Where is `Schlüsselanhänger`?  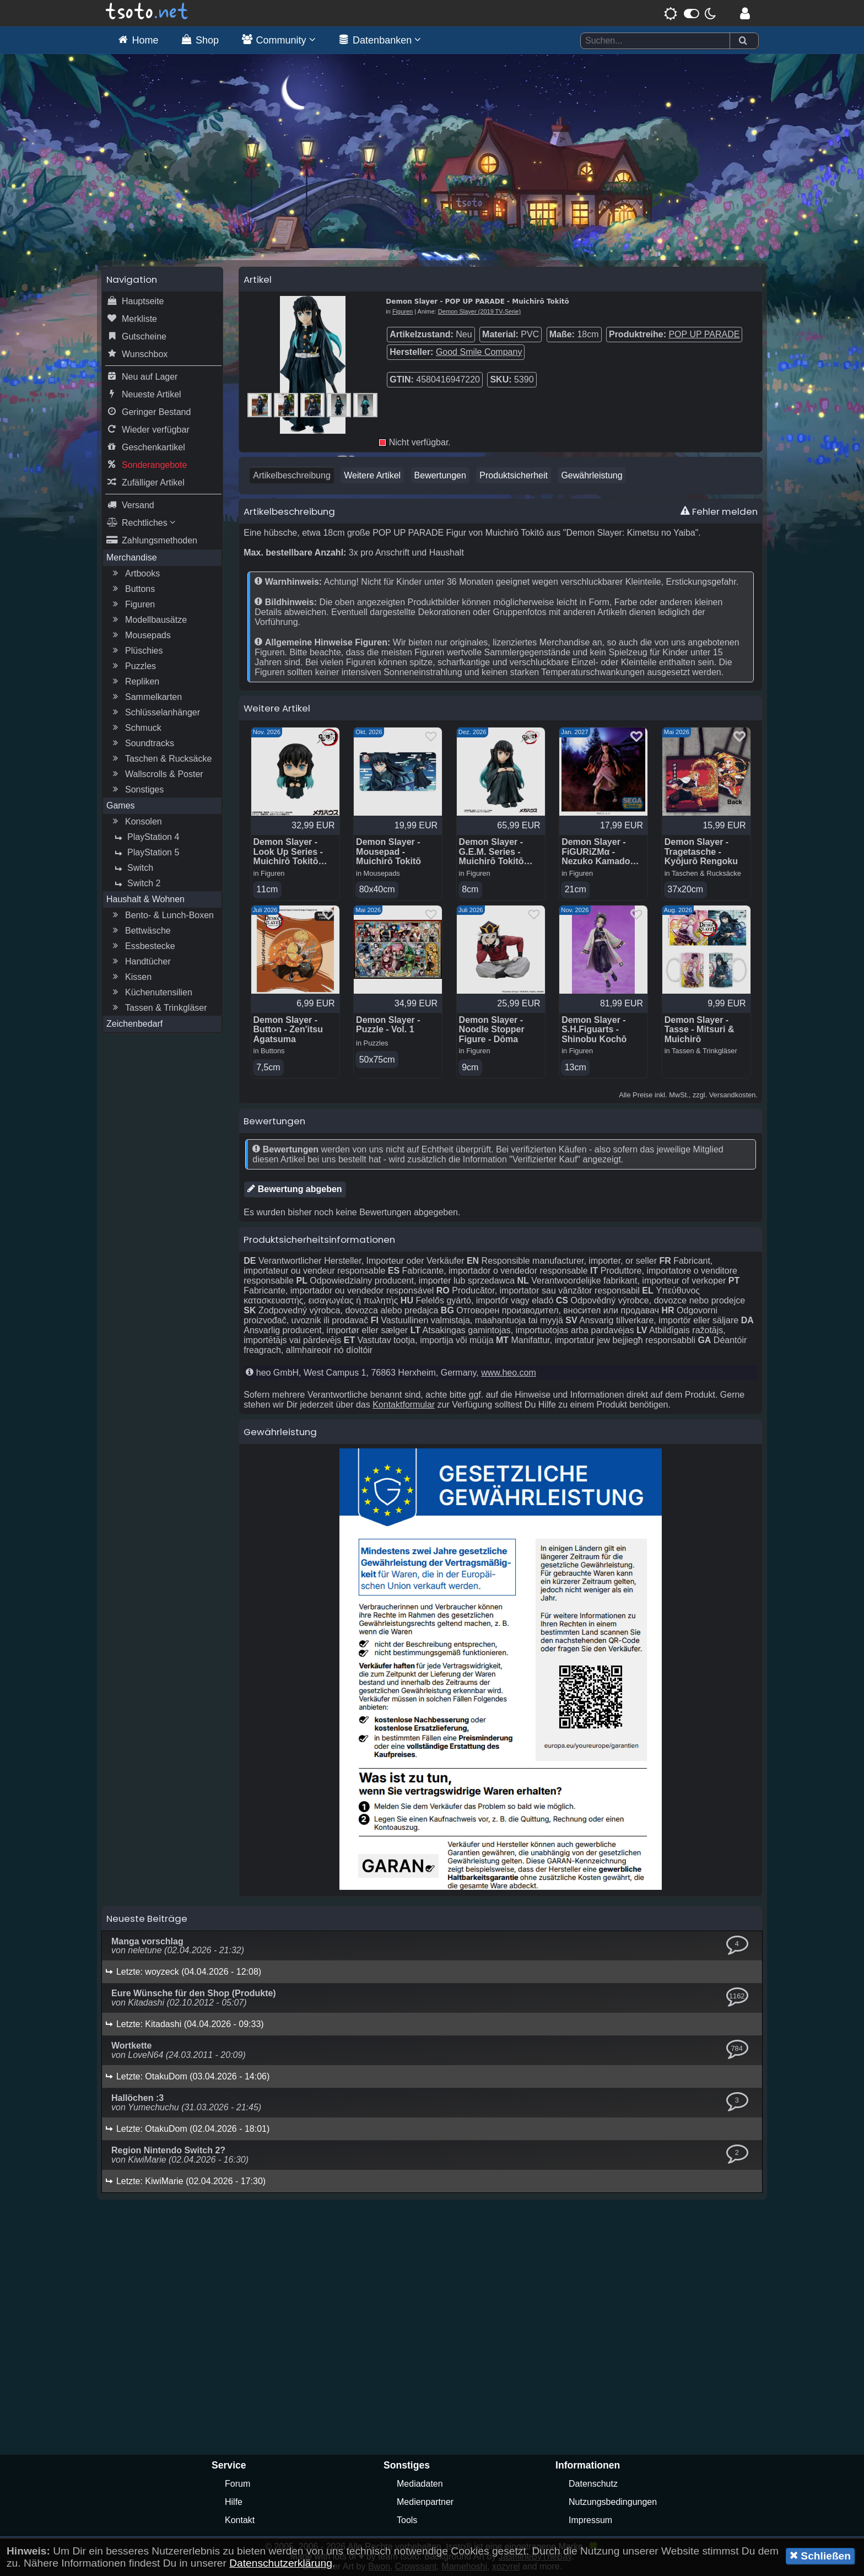 Schlüsselanhänger is located at coordinates (155, 712).